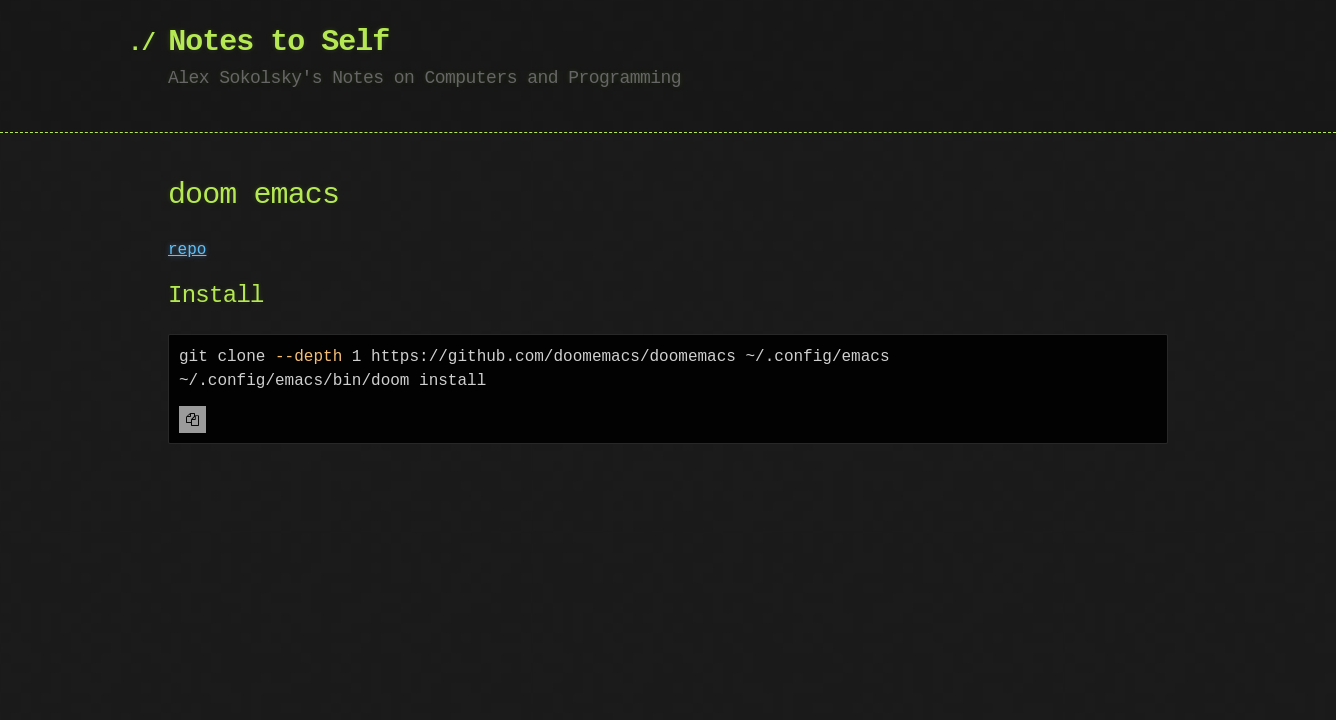 The image size is (1336, 720). What do you see at coordinates (187, 250) in the screenshot?
I see `repo` at bounding box center [187, 250].